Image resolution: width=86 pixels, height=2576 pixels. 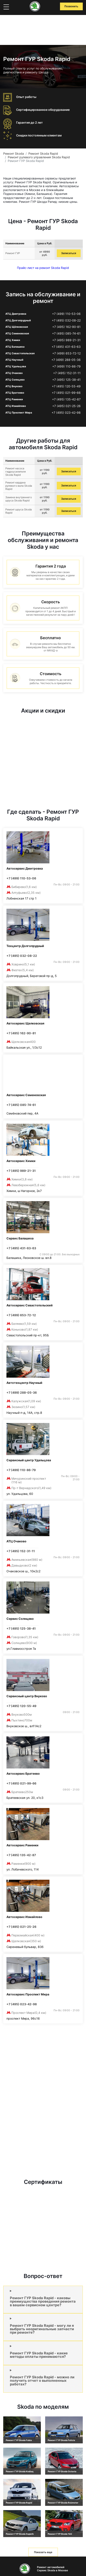 What do you see at coordinates (15, 313) in the screenshot?
I see `АТЦ Дмитровка` at bounding box center [15, 313].